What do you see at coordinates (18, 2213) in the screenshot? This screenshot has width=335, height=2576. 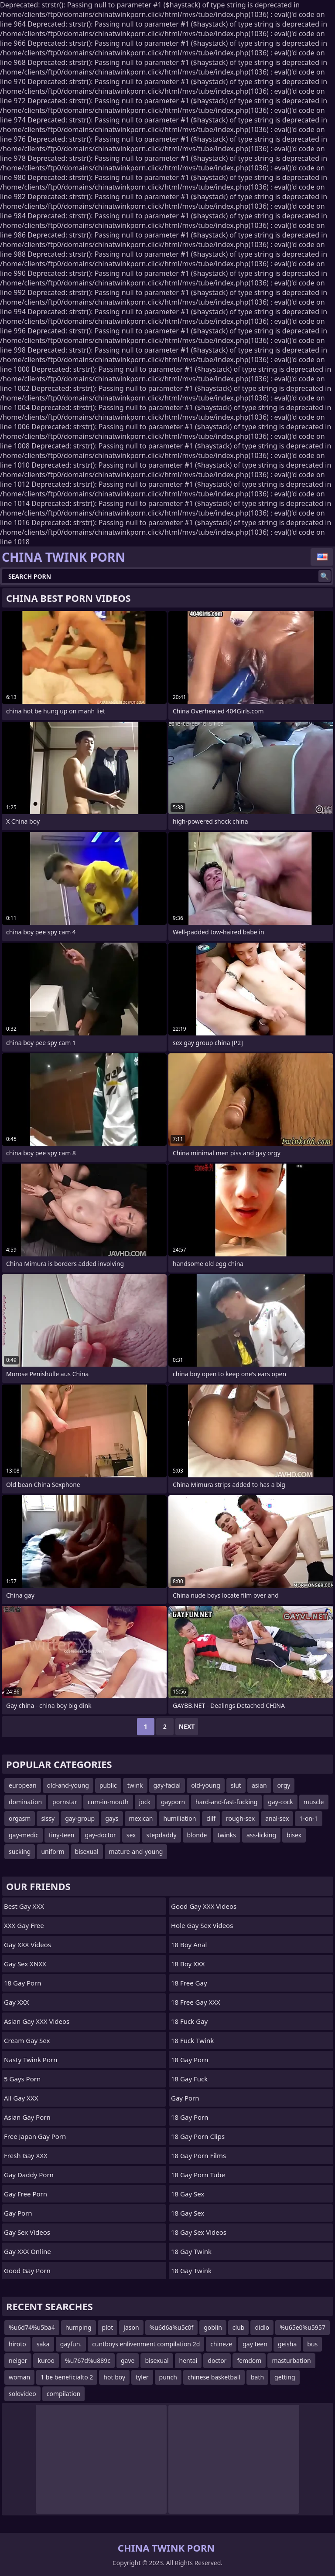 I see `Gay Porn` at bounding box center [18, 2213].